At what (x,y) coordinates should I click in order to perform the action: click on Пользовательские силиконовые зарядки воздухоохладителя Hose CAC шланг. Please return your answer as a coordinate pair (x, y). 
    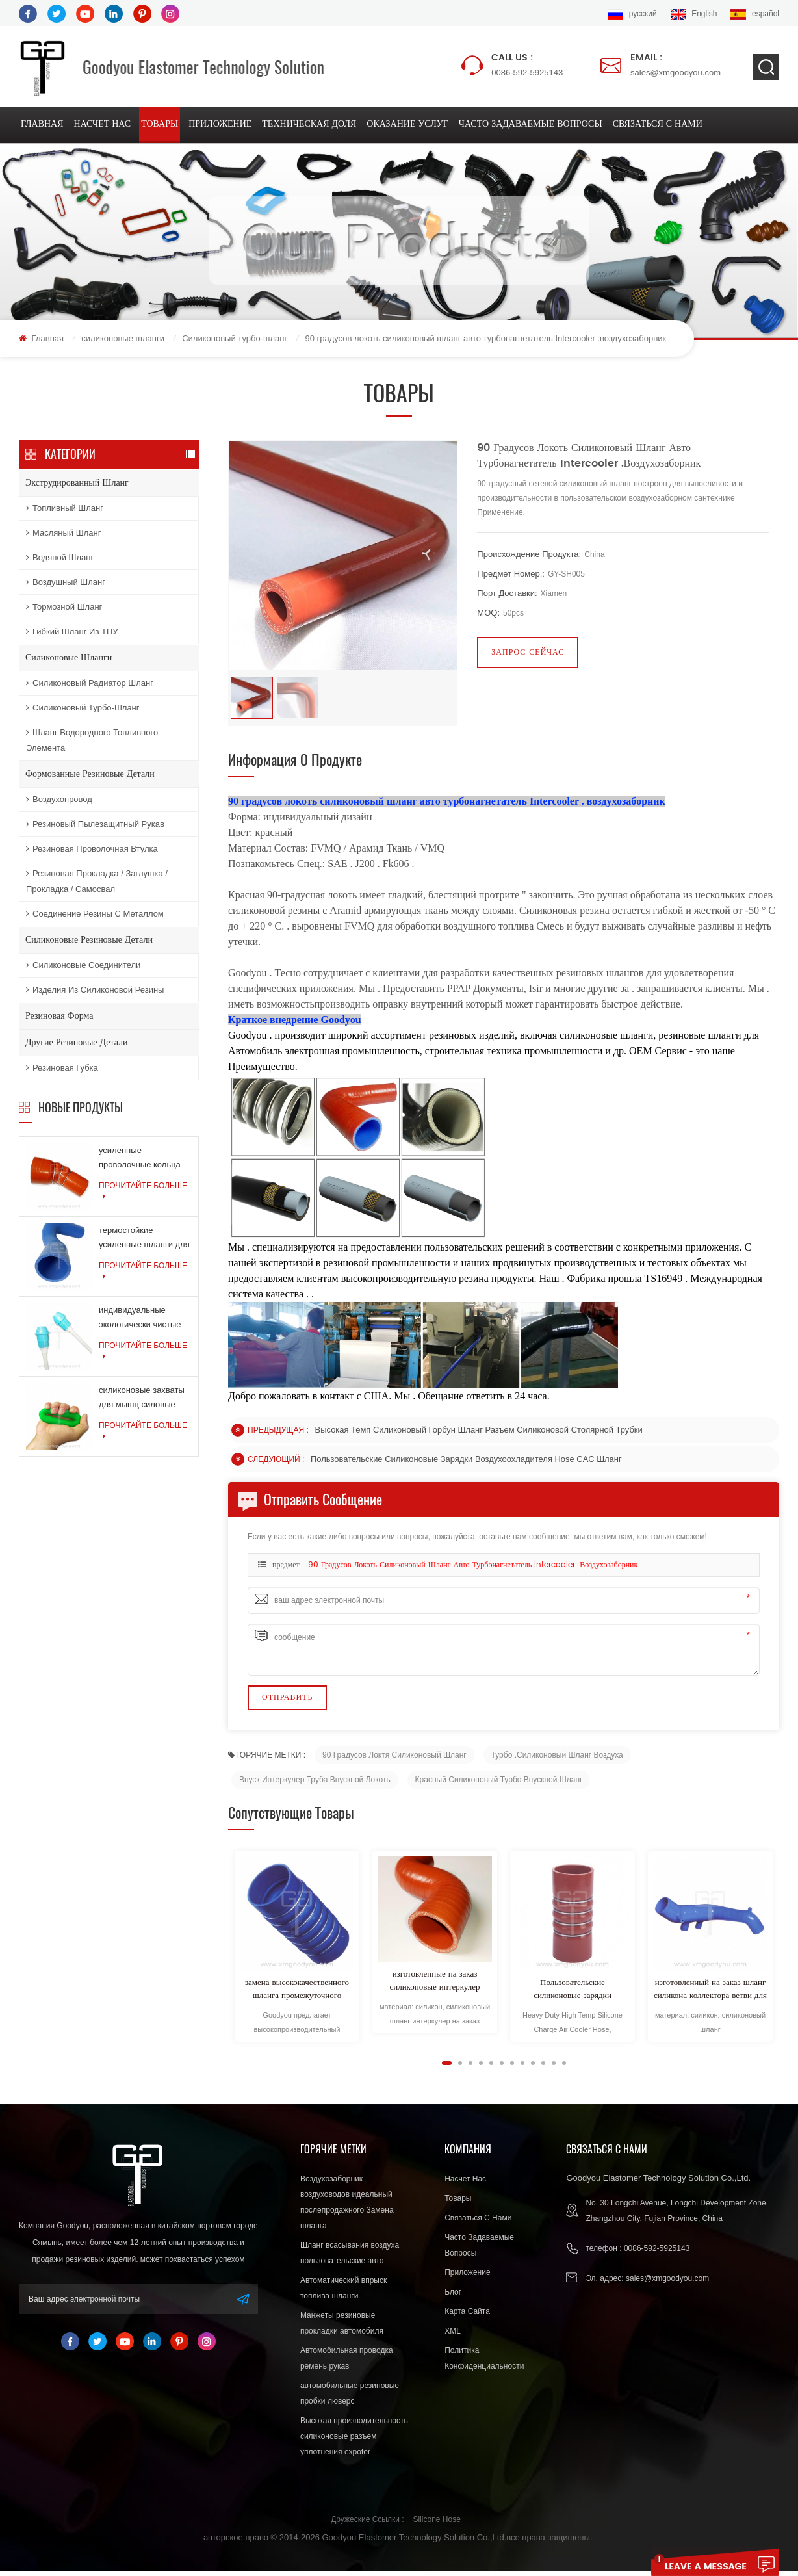
    Looking at the image, I should click on (467, 1463).